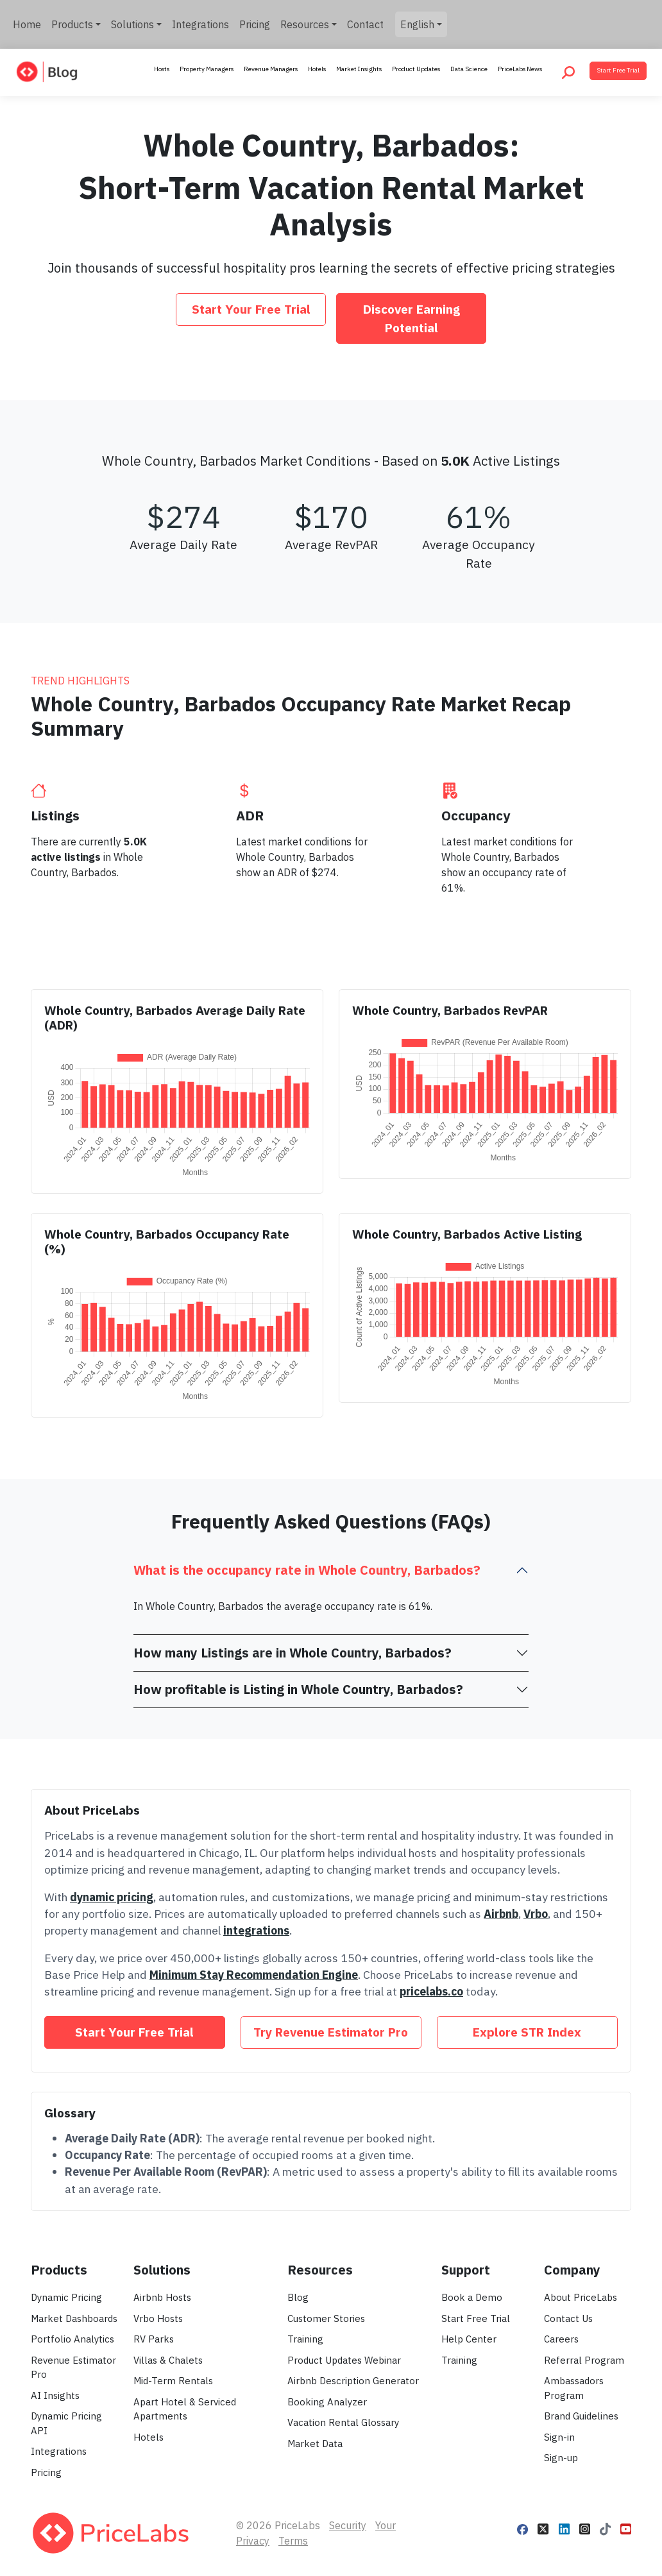 This screenshot has width=662, height=2576. What do you see at coordinates (522, 2527) in the screenshot?
I see `[Follow PriceLabs on Facebook]` at bounding box center [522, 2527].